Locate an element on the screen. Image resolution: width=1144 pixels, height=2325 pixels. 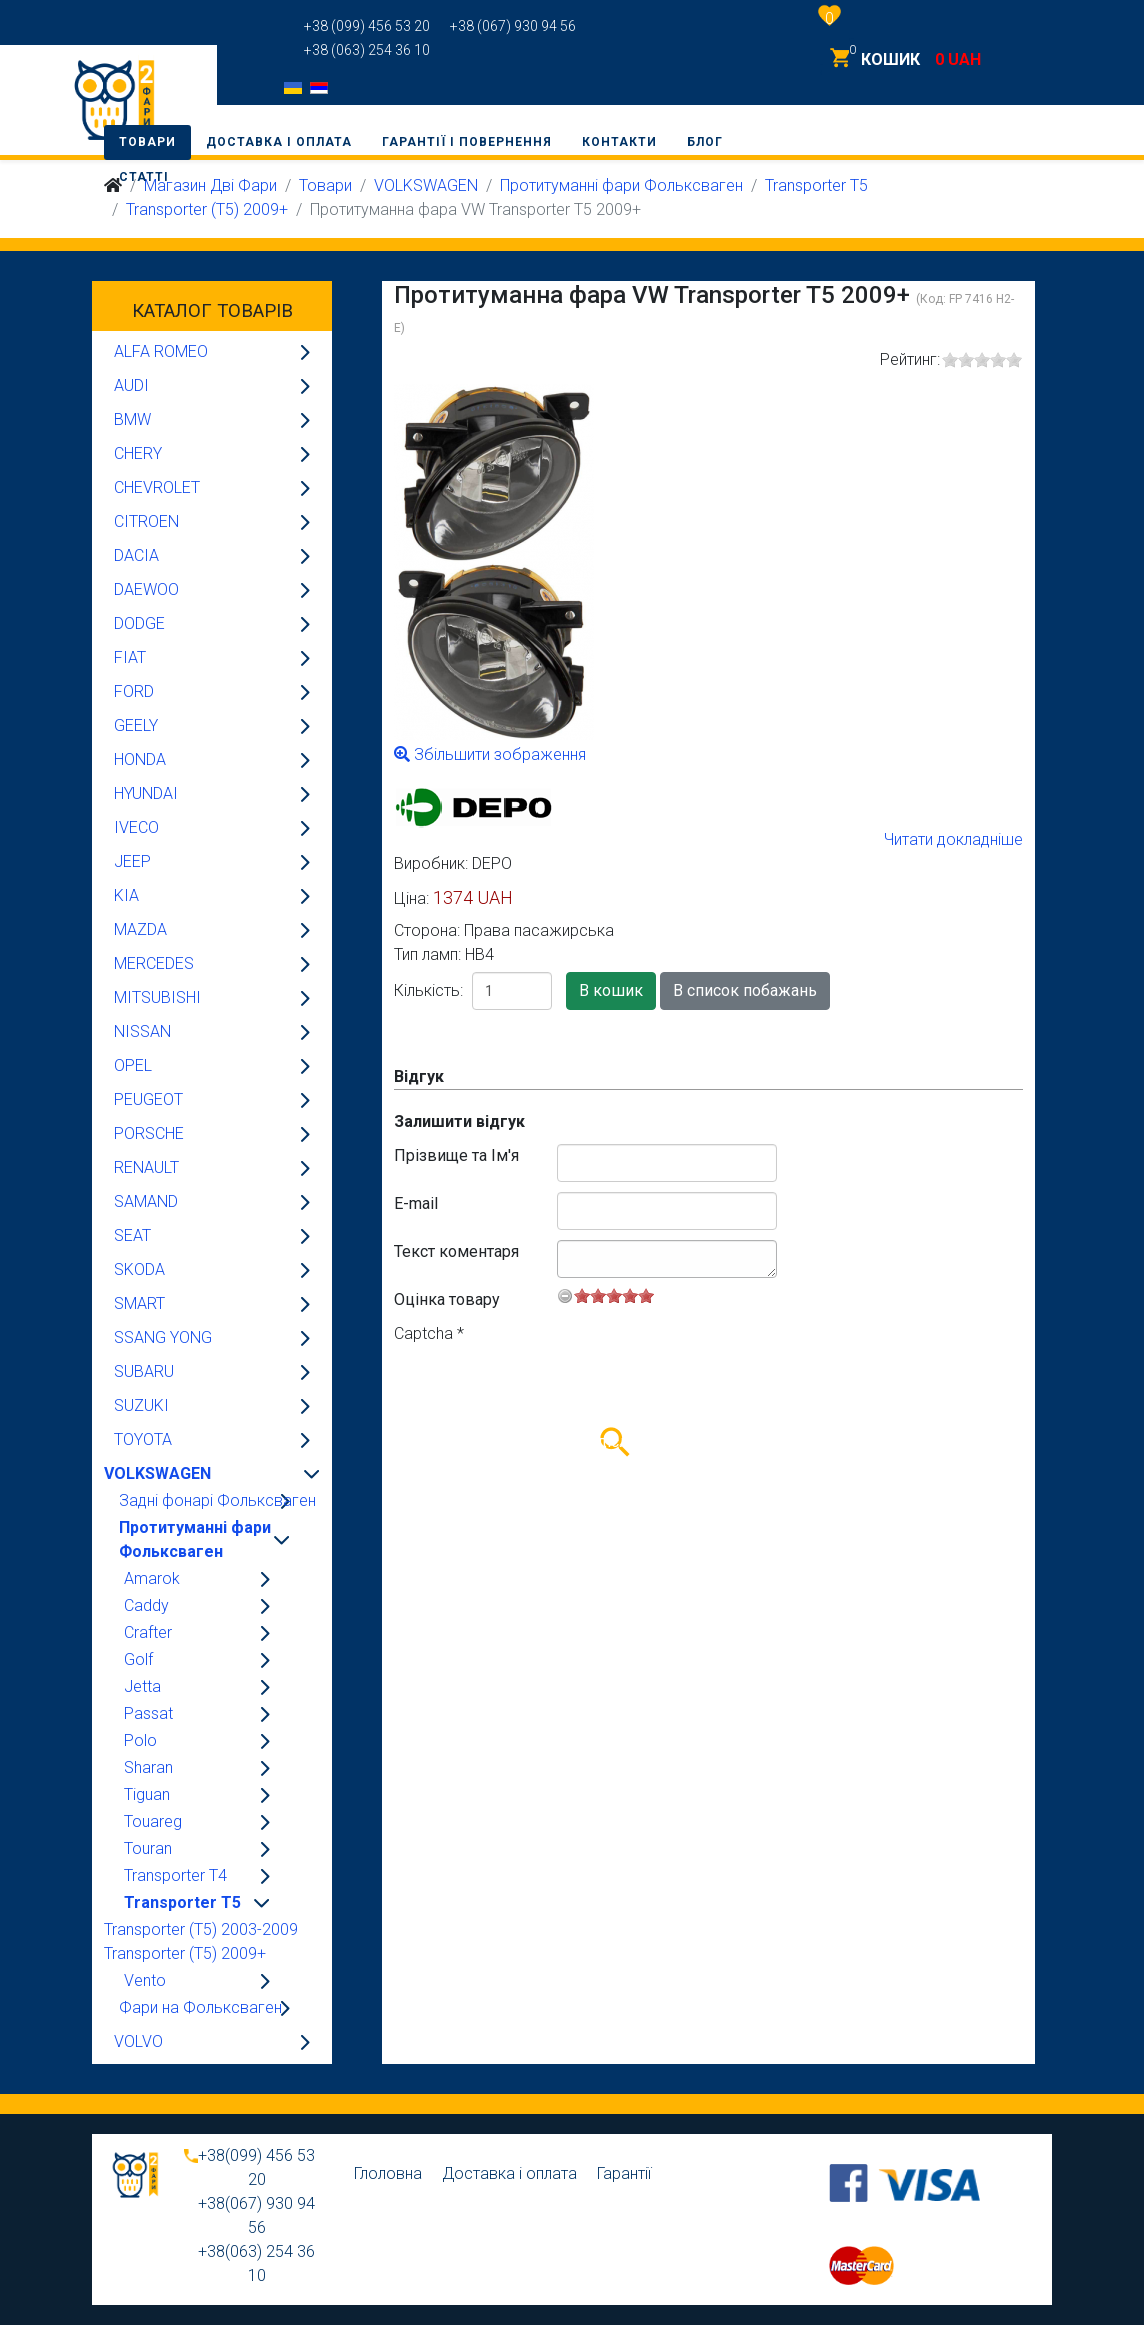
Passat is located at coordinates (148, 1713).